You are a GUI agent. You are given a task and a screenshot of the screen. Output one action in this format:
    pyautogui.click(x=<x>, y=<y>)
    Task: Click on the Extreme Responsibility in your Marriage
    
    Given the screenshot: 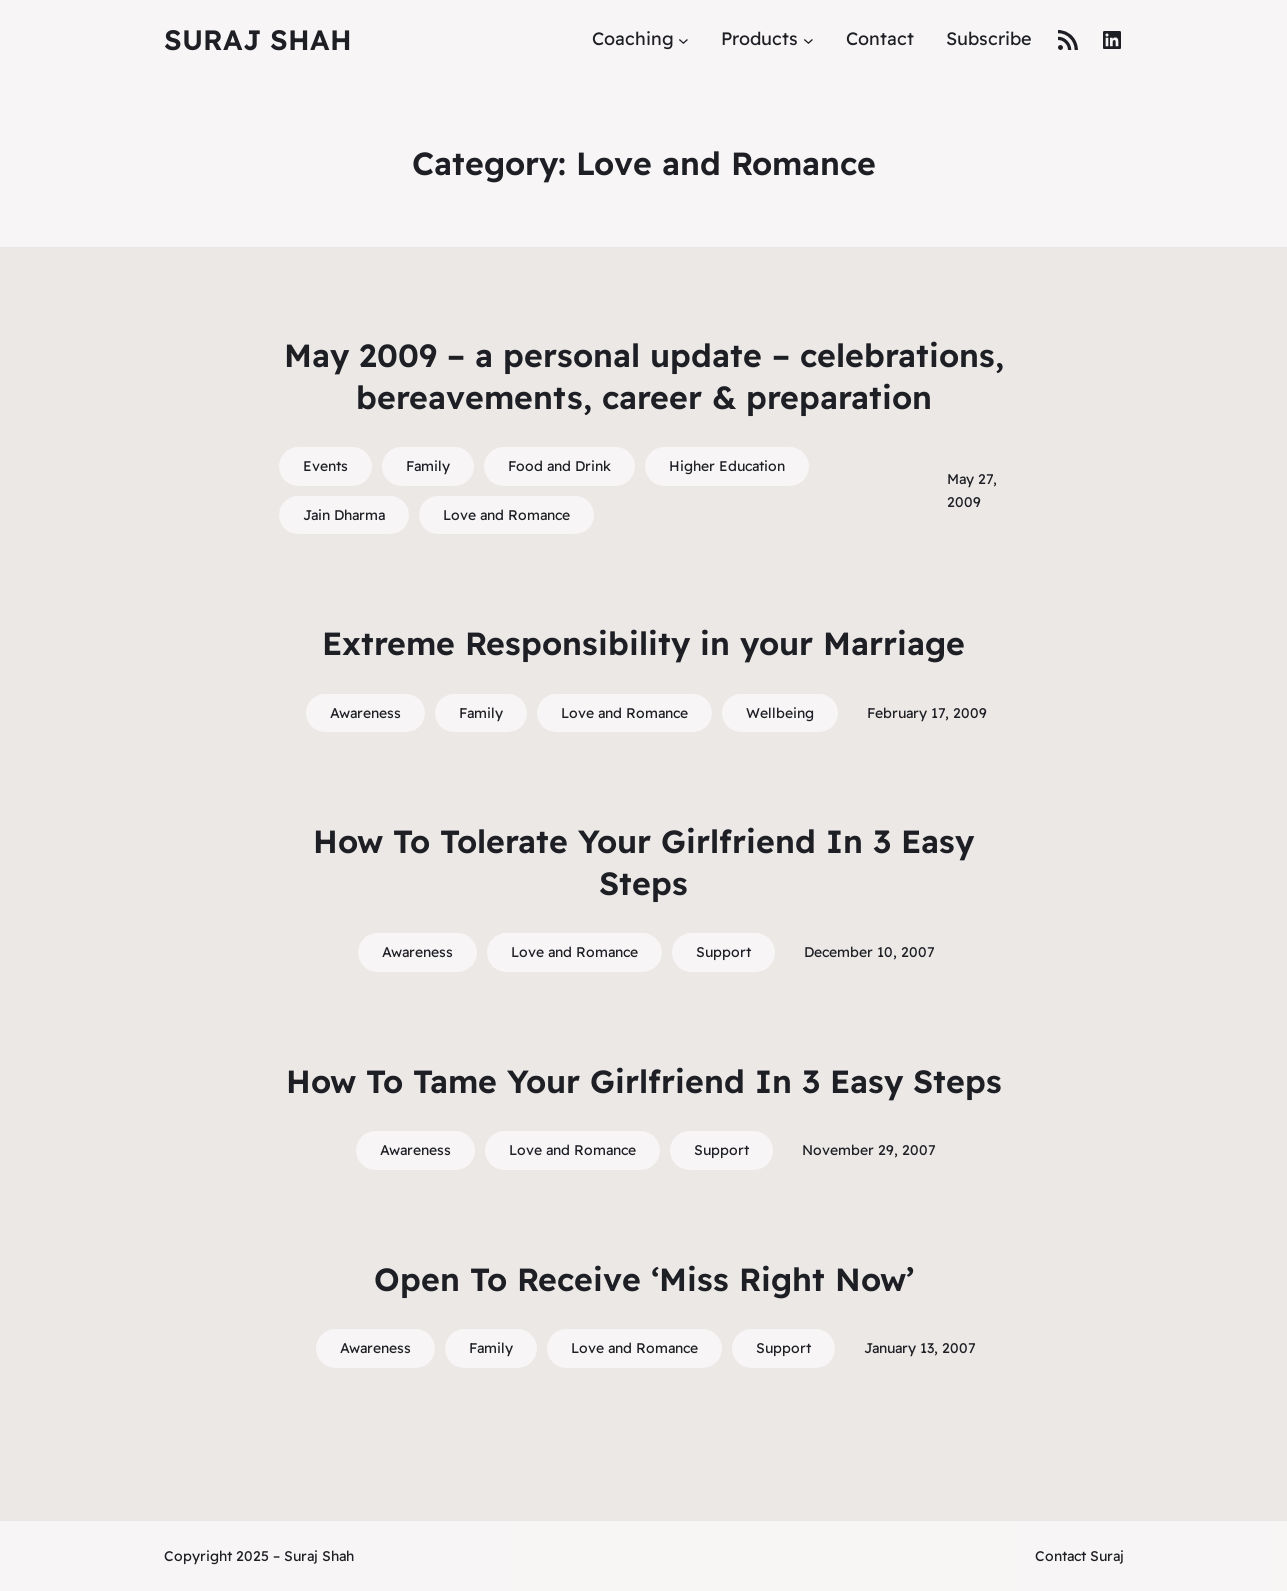 What is the action you would take?
    pyautogui.click(x=643, y=643)
    